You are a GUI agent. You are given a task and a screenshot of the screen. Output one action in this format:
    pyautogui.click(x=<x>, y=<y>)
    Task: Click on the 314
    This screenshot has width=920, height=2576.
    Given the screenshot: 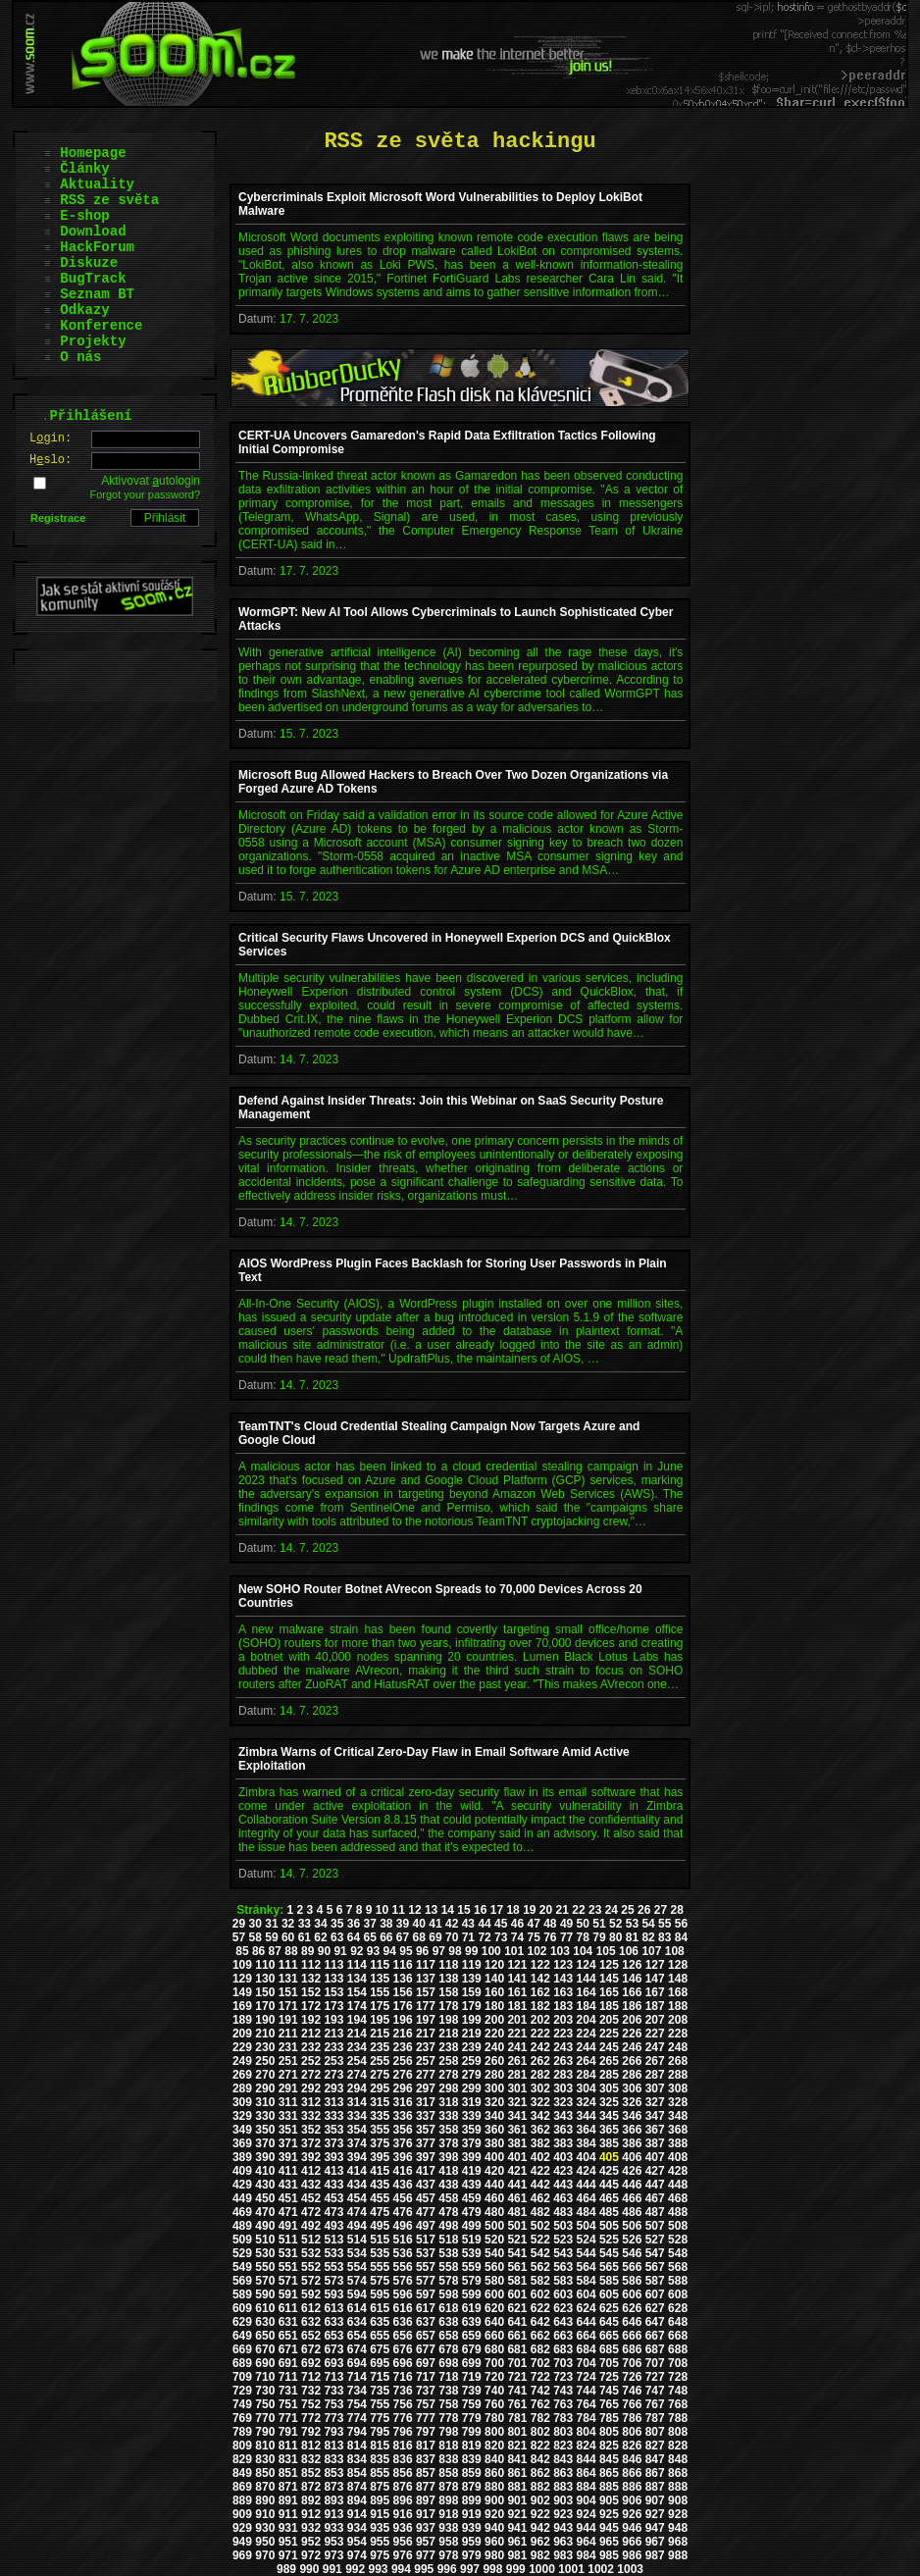 What is the action you would take?
    pyautogui.click(x=357, y=2102)
    